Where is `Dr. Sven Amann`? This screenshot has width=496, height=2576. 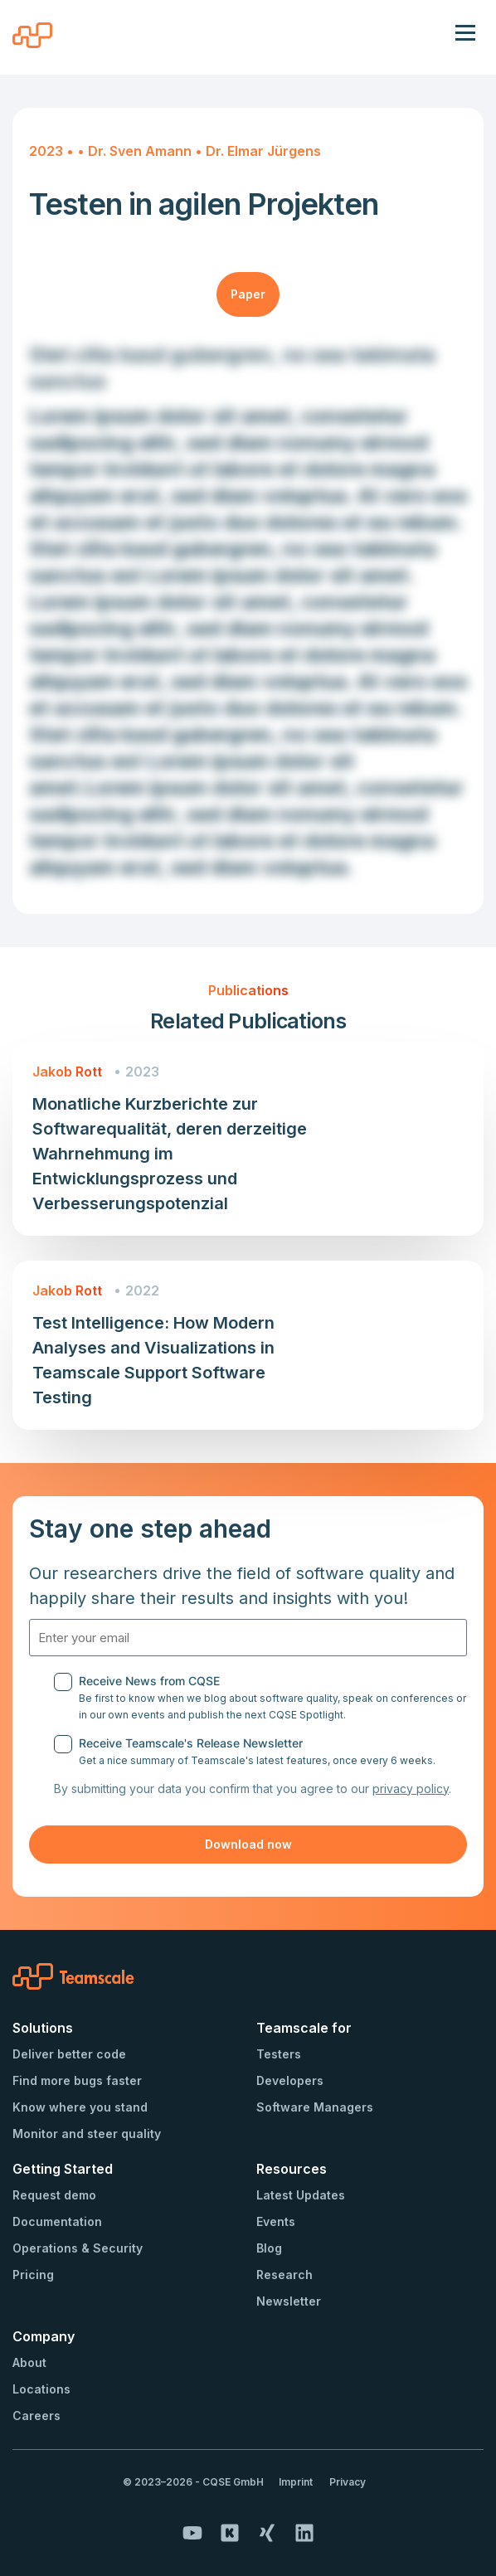
Dr. Sven Amann is located at coordinates (141, 151).